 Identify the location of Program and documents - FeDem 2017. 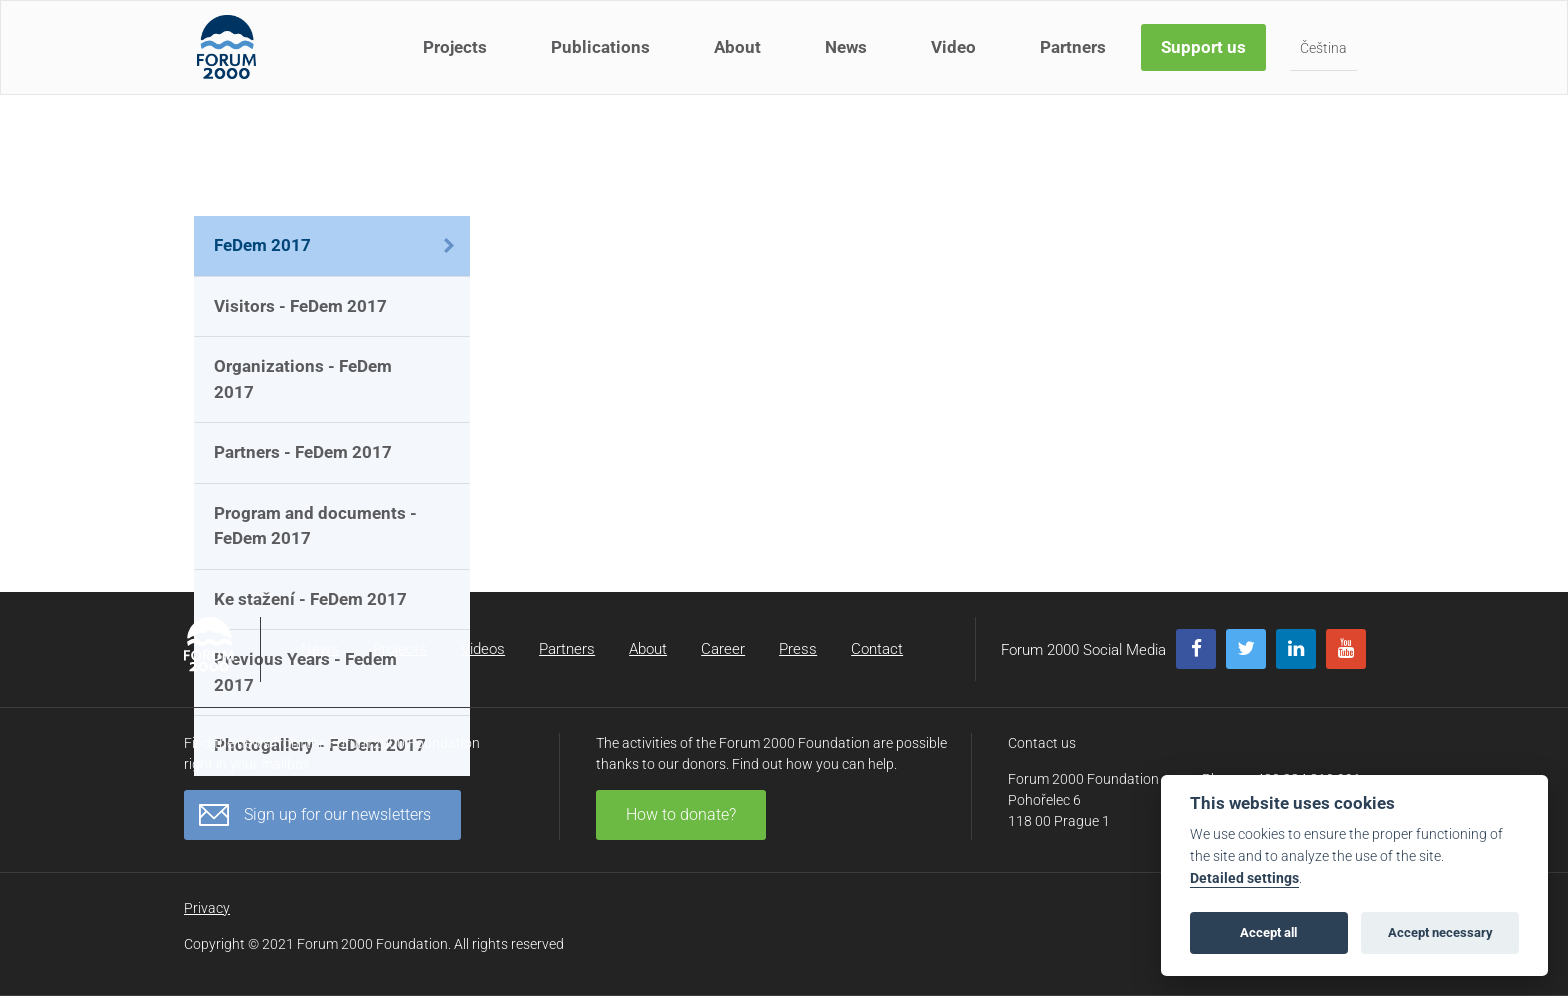
(315, 526).